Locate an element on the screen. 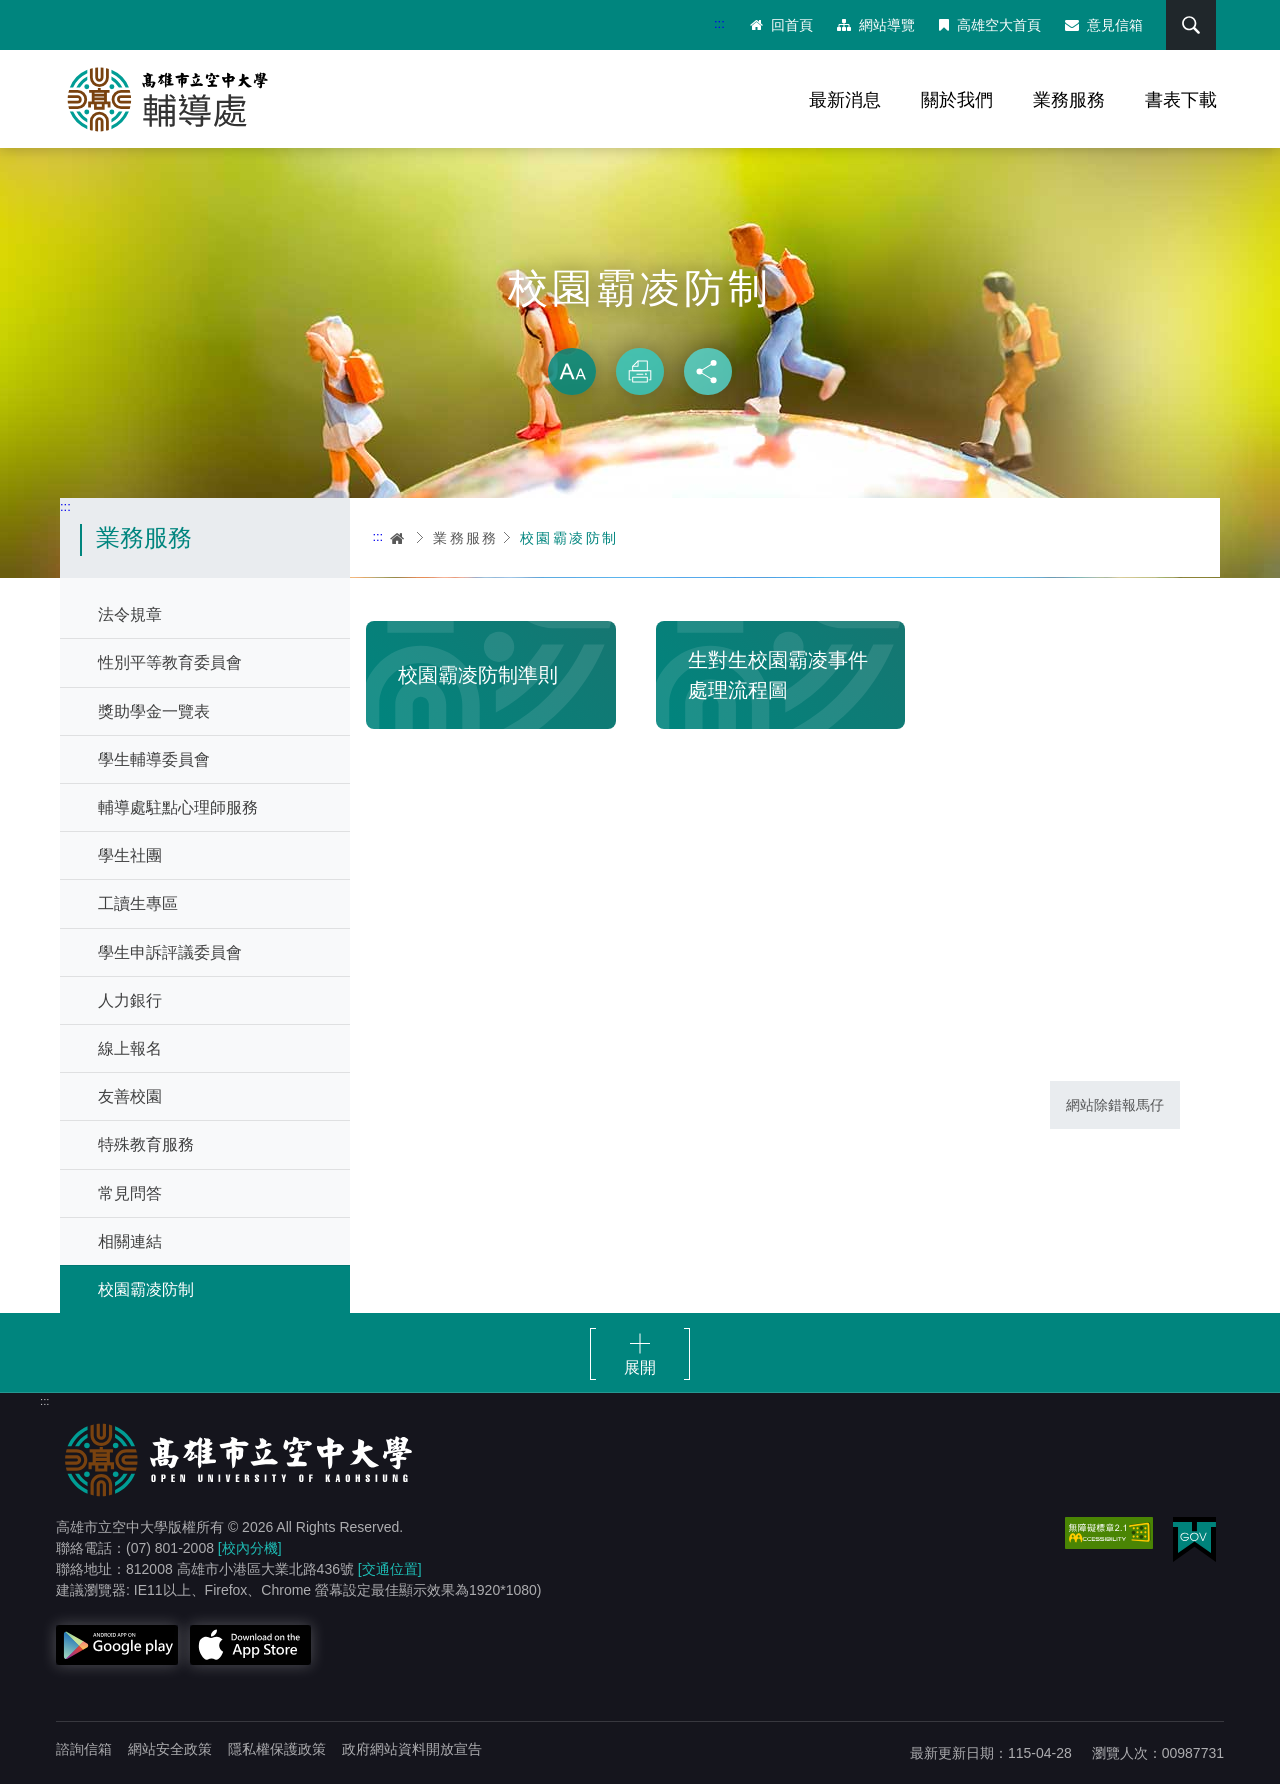 This screenshot has height=1787, width=1280. 搜尋 [button] is located at coordinates (1189, 25).